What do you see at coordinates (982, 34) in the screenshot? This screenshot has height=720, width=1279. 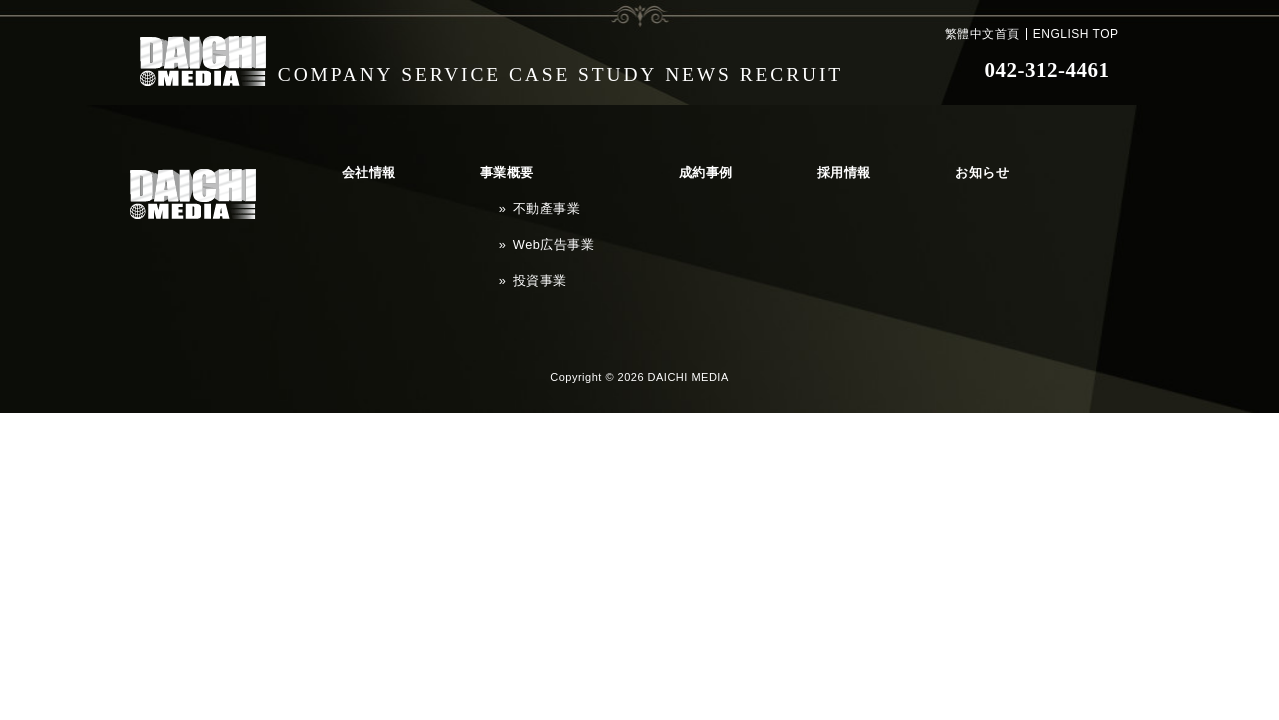 I see `繁體中文首頁` at bounding box center [982, 34].